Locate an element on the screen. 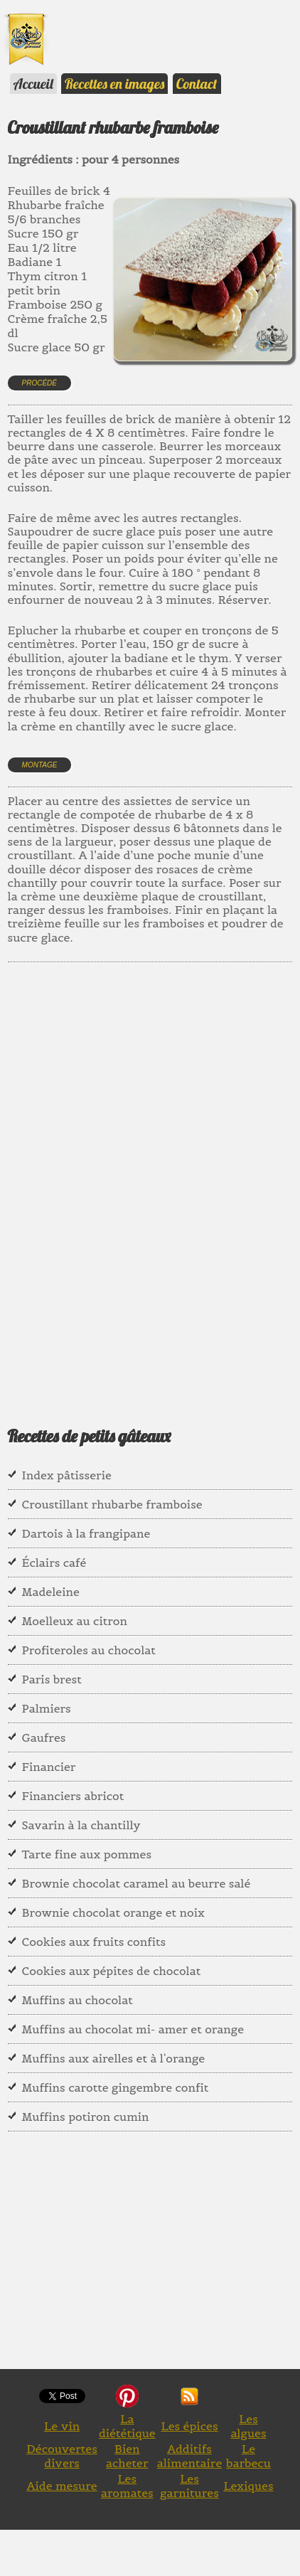 The width and height of the screenshot is (300, 2576). Muffins au chocolat is located at coordinates (77, 2000).